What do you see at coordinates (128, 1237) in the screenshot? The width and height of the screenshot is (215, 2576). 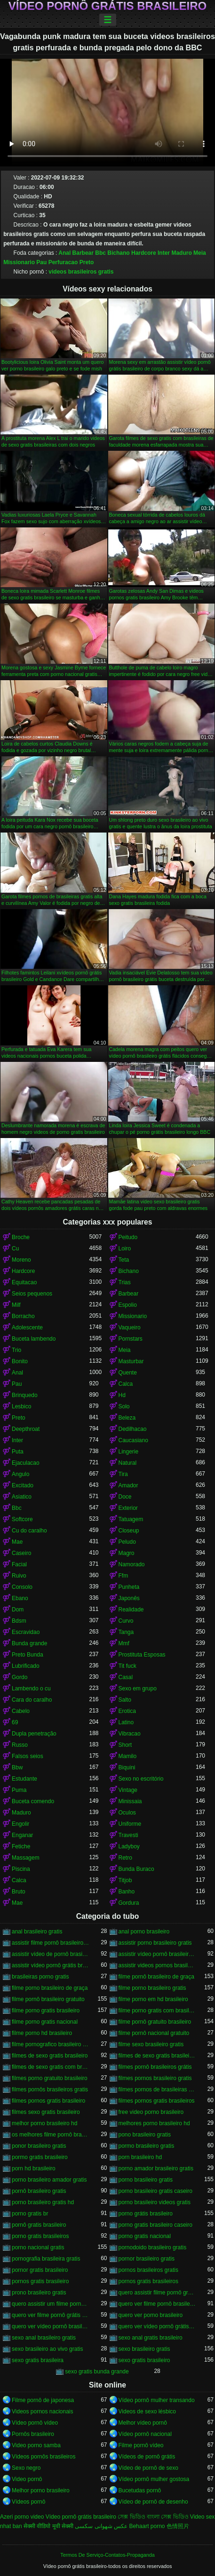 I see `Peitudo` at bounding box center [128, 1237].